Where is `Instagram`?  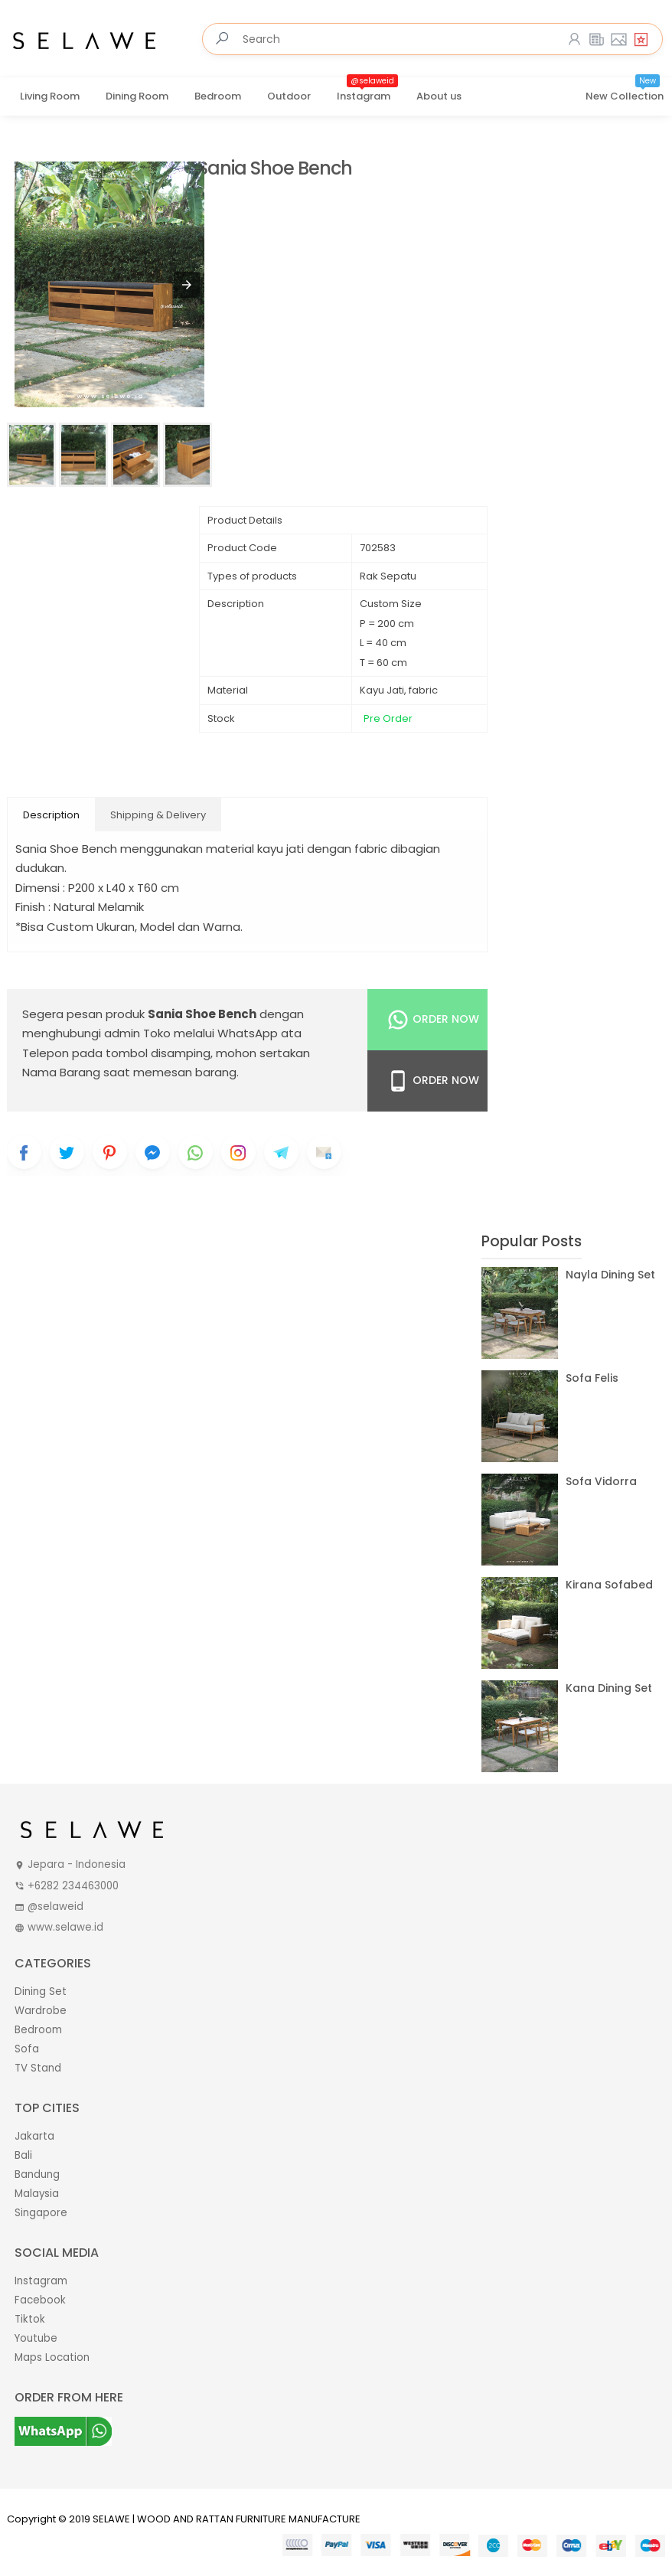 Instagram is located at coordinates (367, 91).